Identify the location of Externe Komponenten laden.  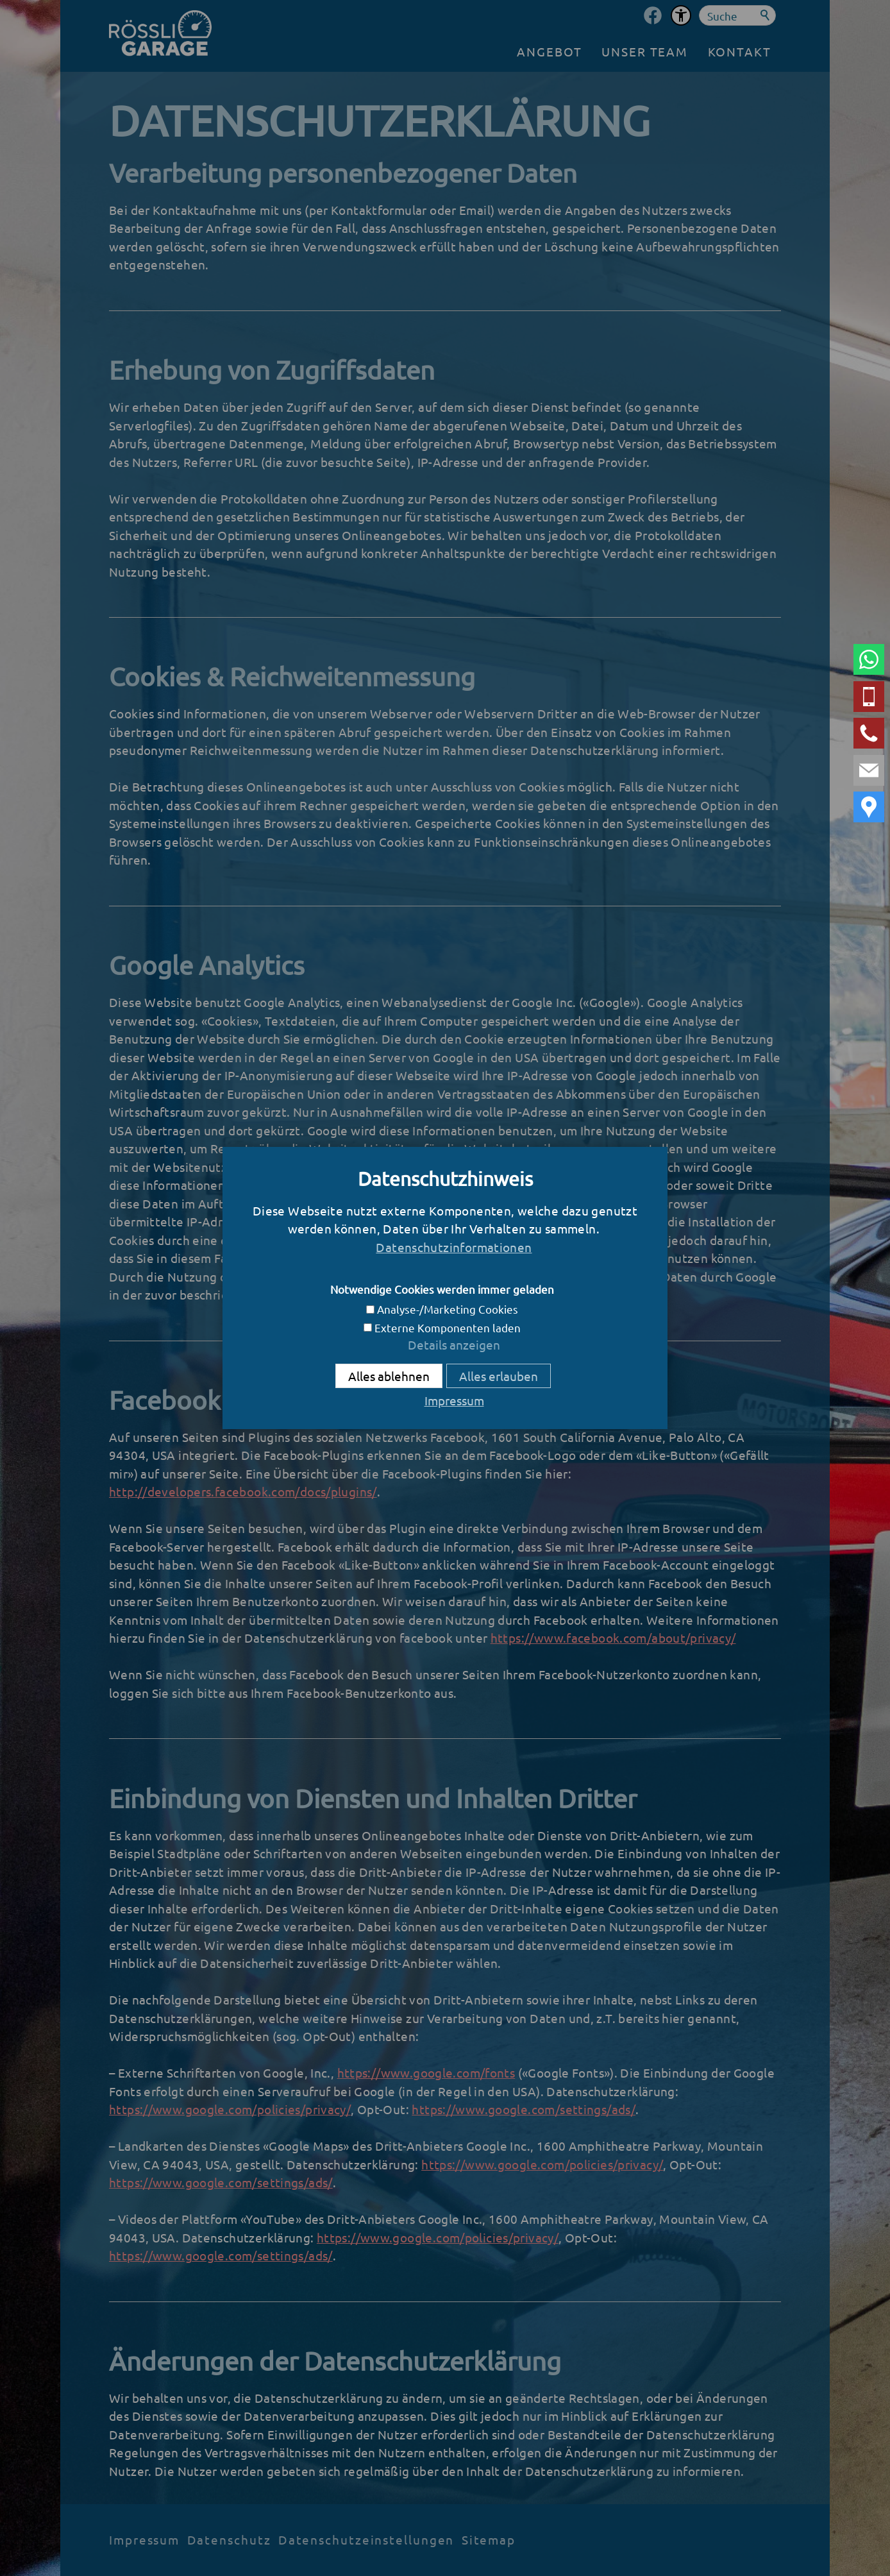
(447, 1327).